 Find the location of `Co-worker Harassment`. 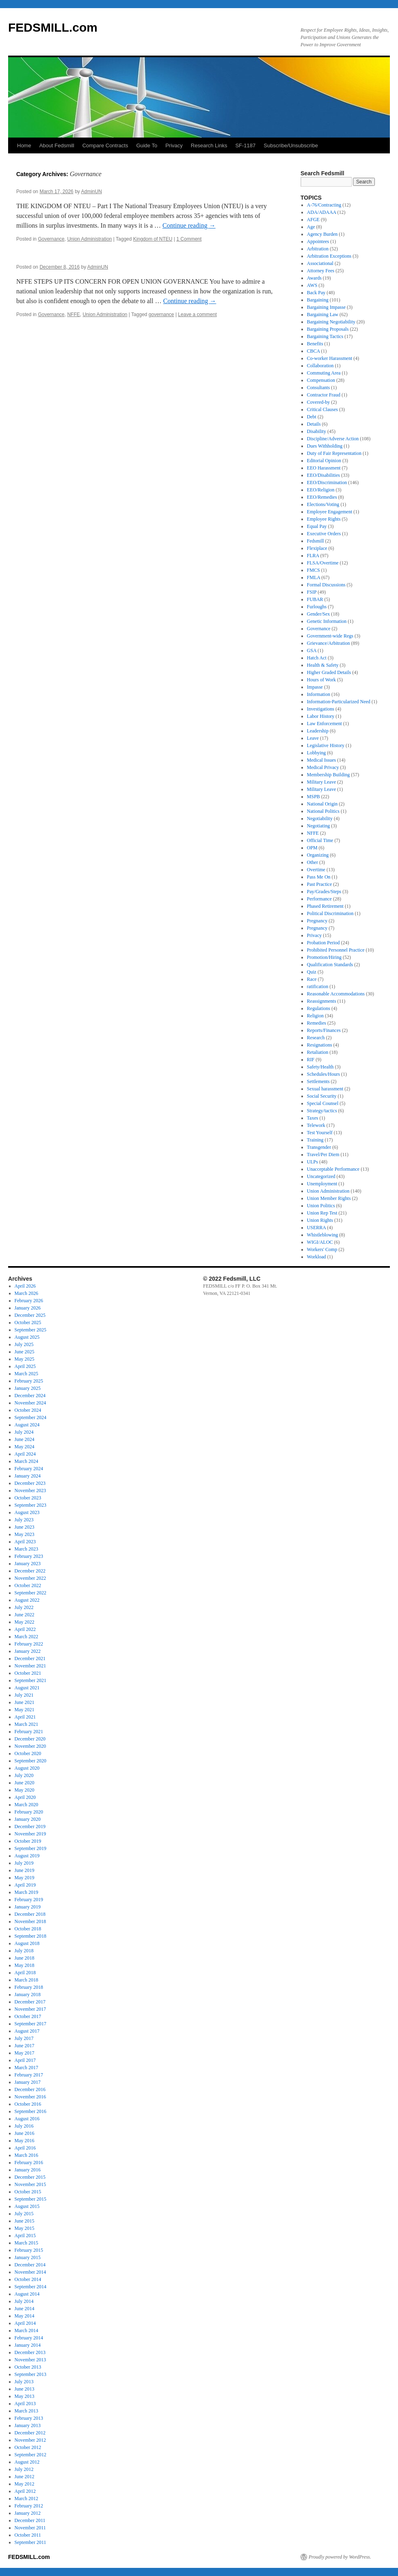

Co-worker Harassment is located at coordinates (330, 358).